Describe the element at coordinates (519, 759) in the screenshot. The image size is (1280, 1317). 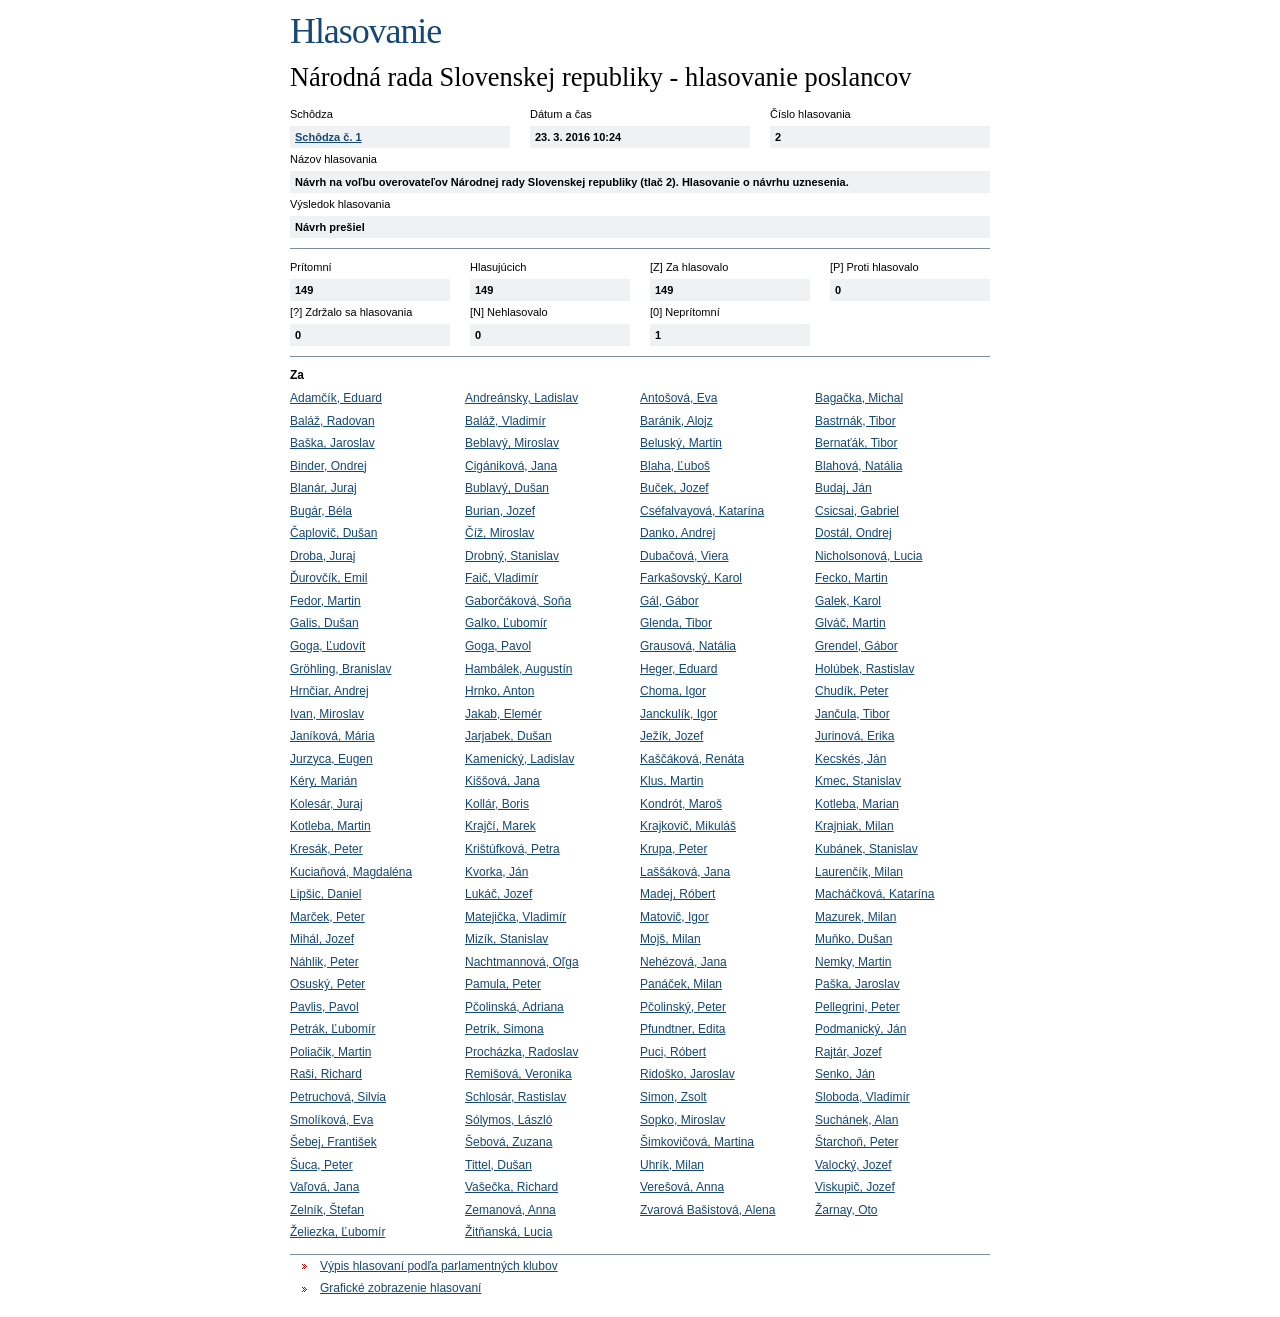
I see `Kamenický, Ladislav` at that location.